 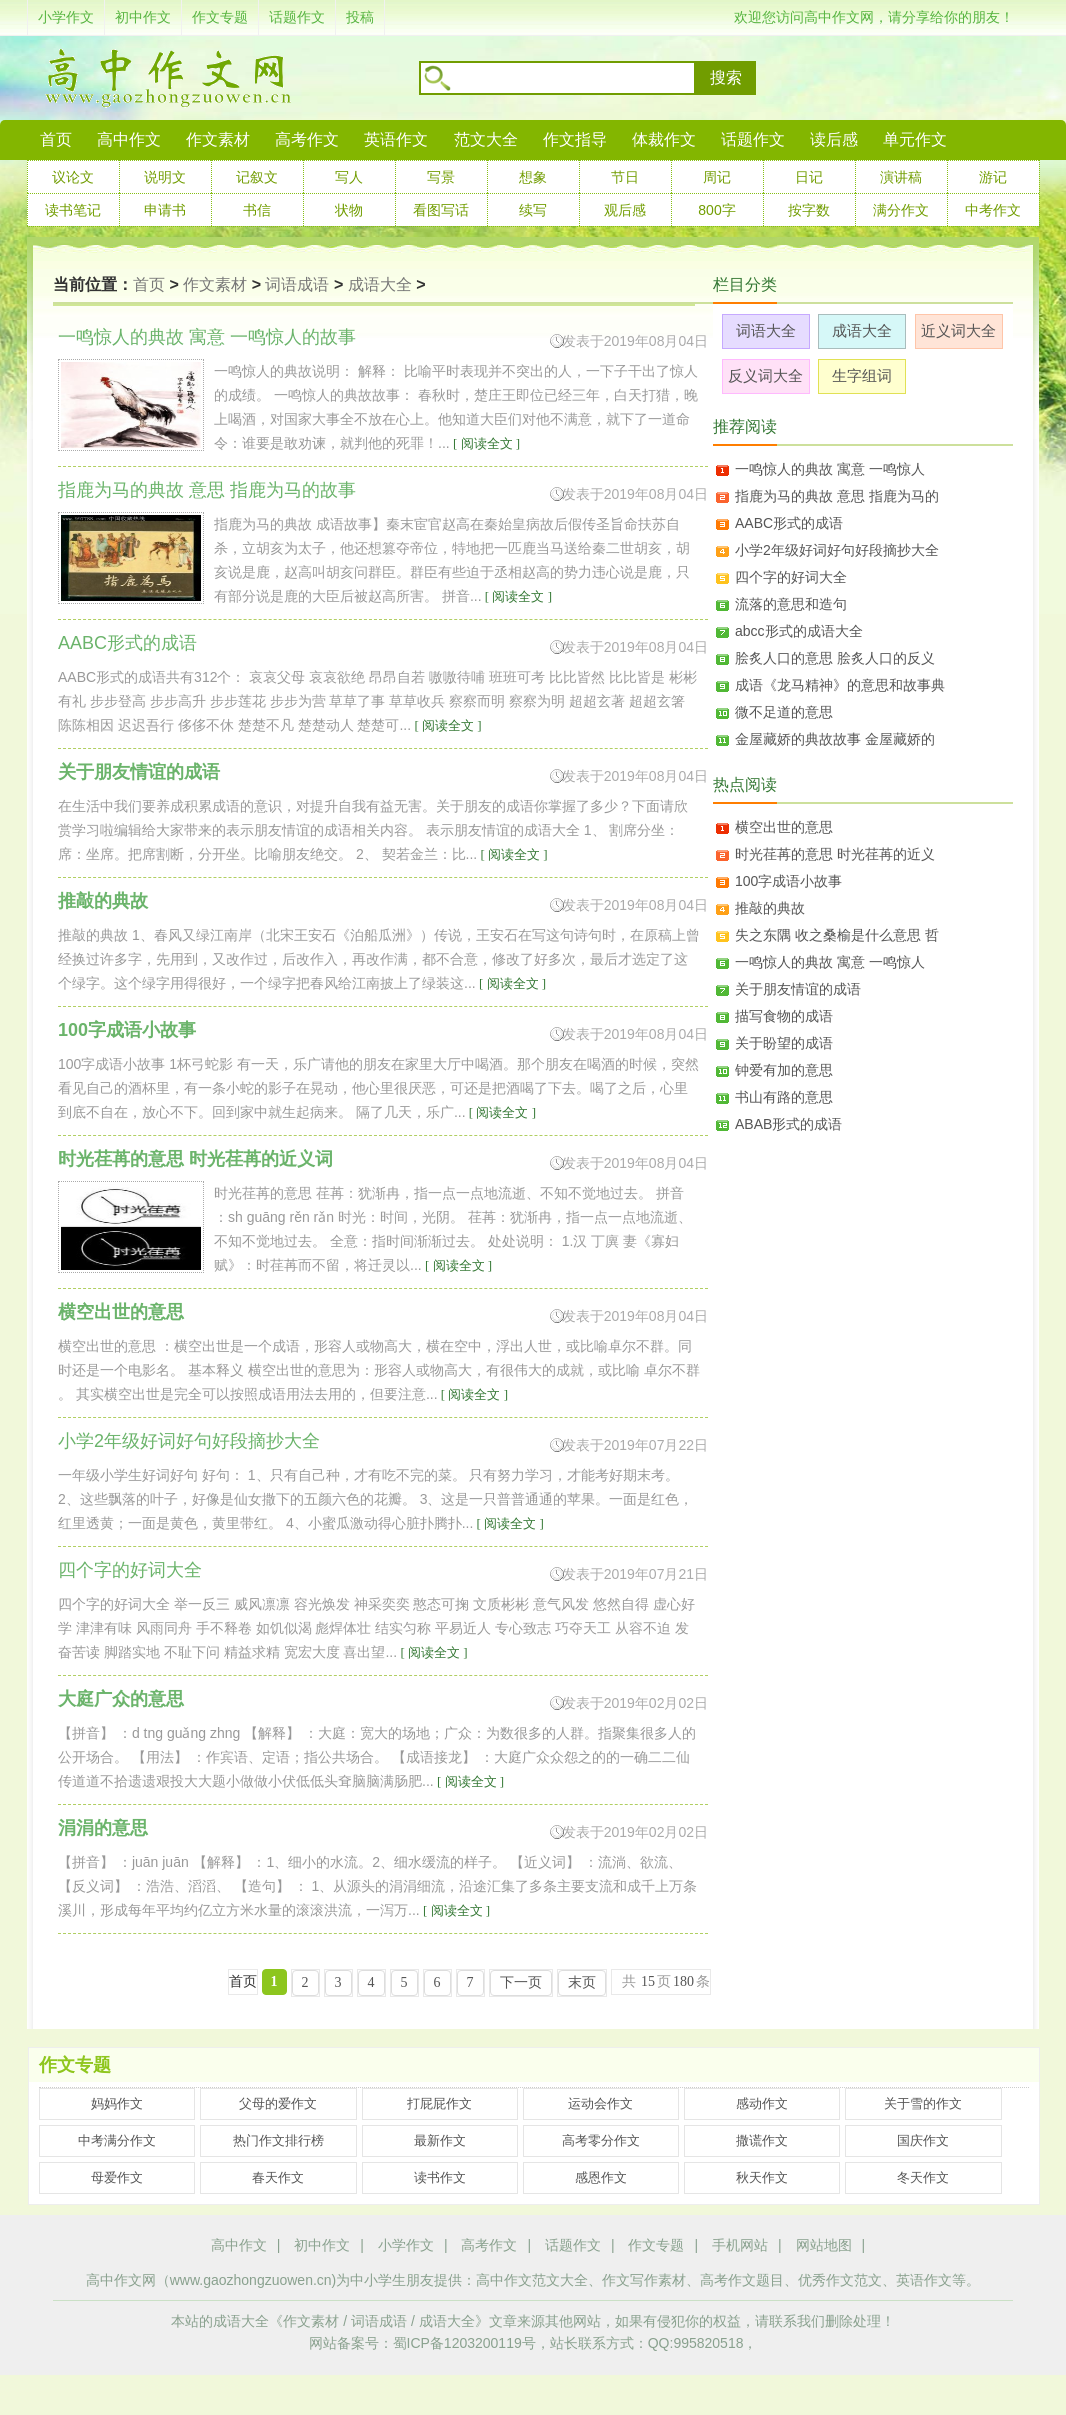 I want to click on 小学2年级好词好句好段摘抄大全, so click(x=837, y=550).